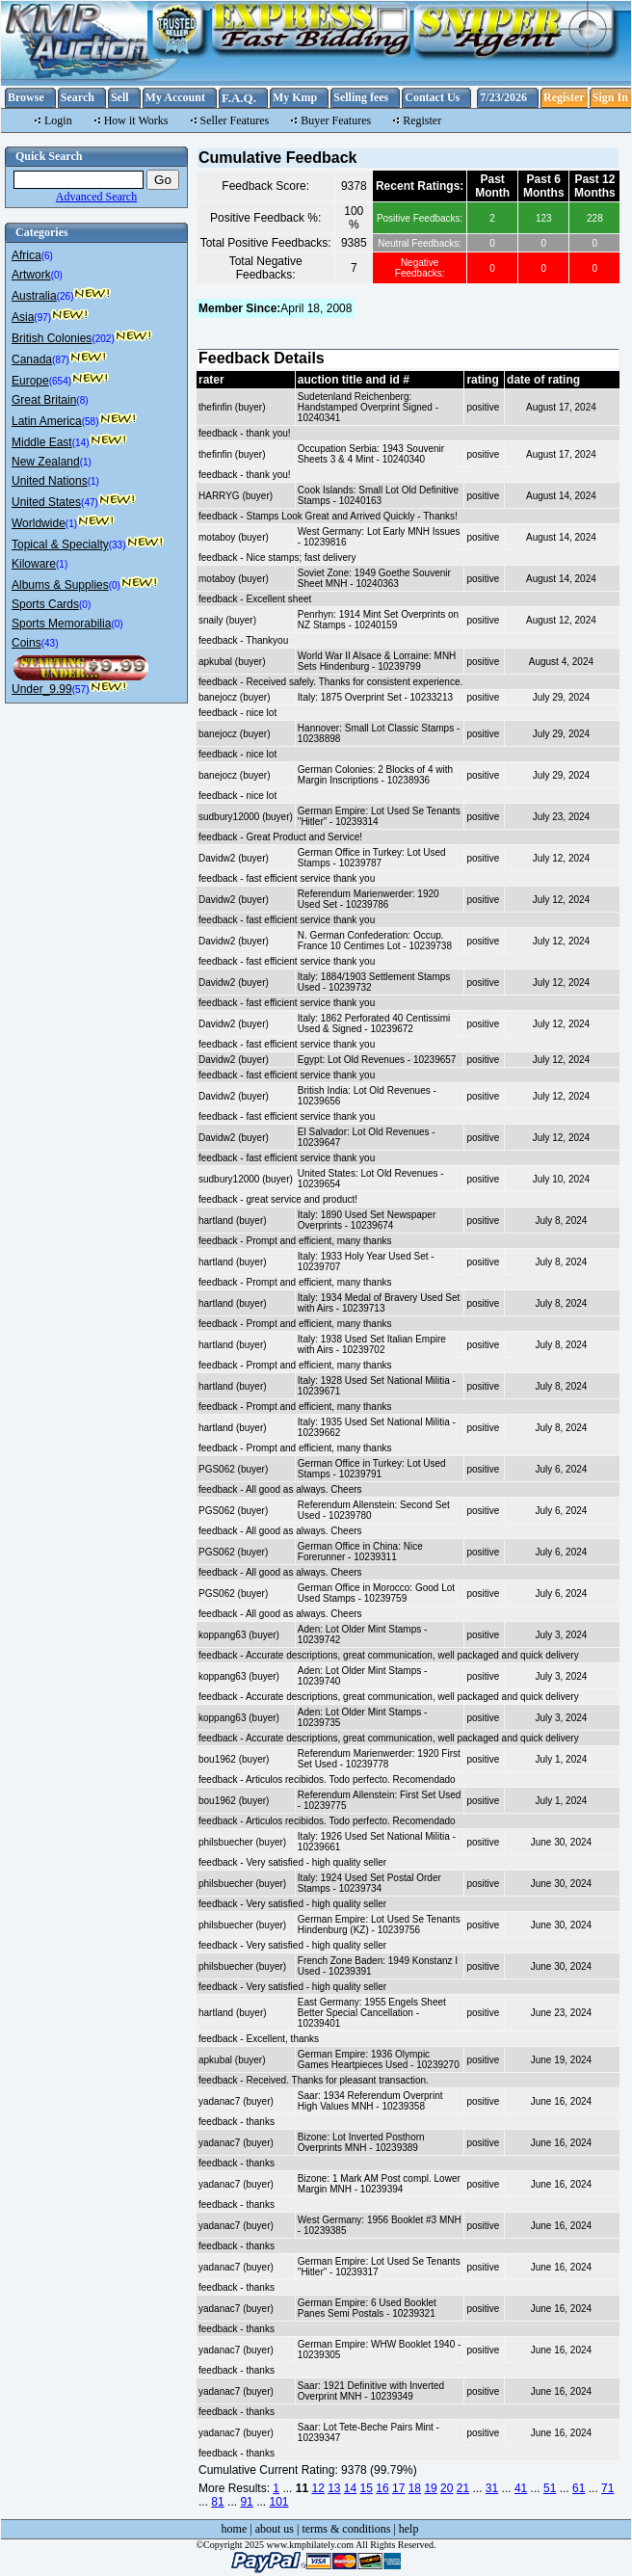 The image size is (632, 2576). Describe the element at coordinates (50, 481) in the screenshot. I see `United Nations` at that location.